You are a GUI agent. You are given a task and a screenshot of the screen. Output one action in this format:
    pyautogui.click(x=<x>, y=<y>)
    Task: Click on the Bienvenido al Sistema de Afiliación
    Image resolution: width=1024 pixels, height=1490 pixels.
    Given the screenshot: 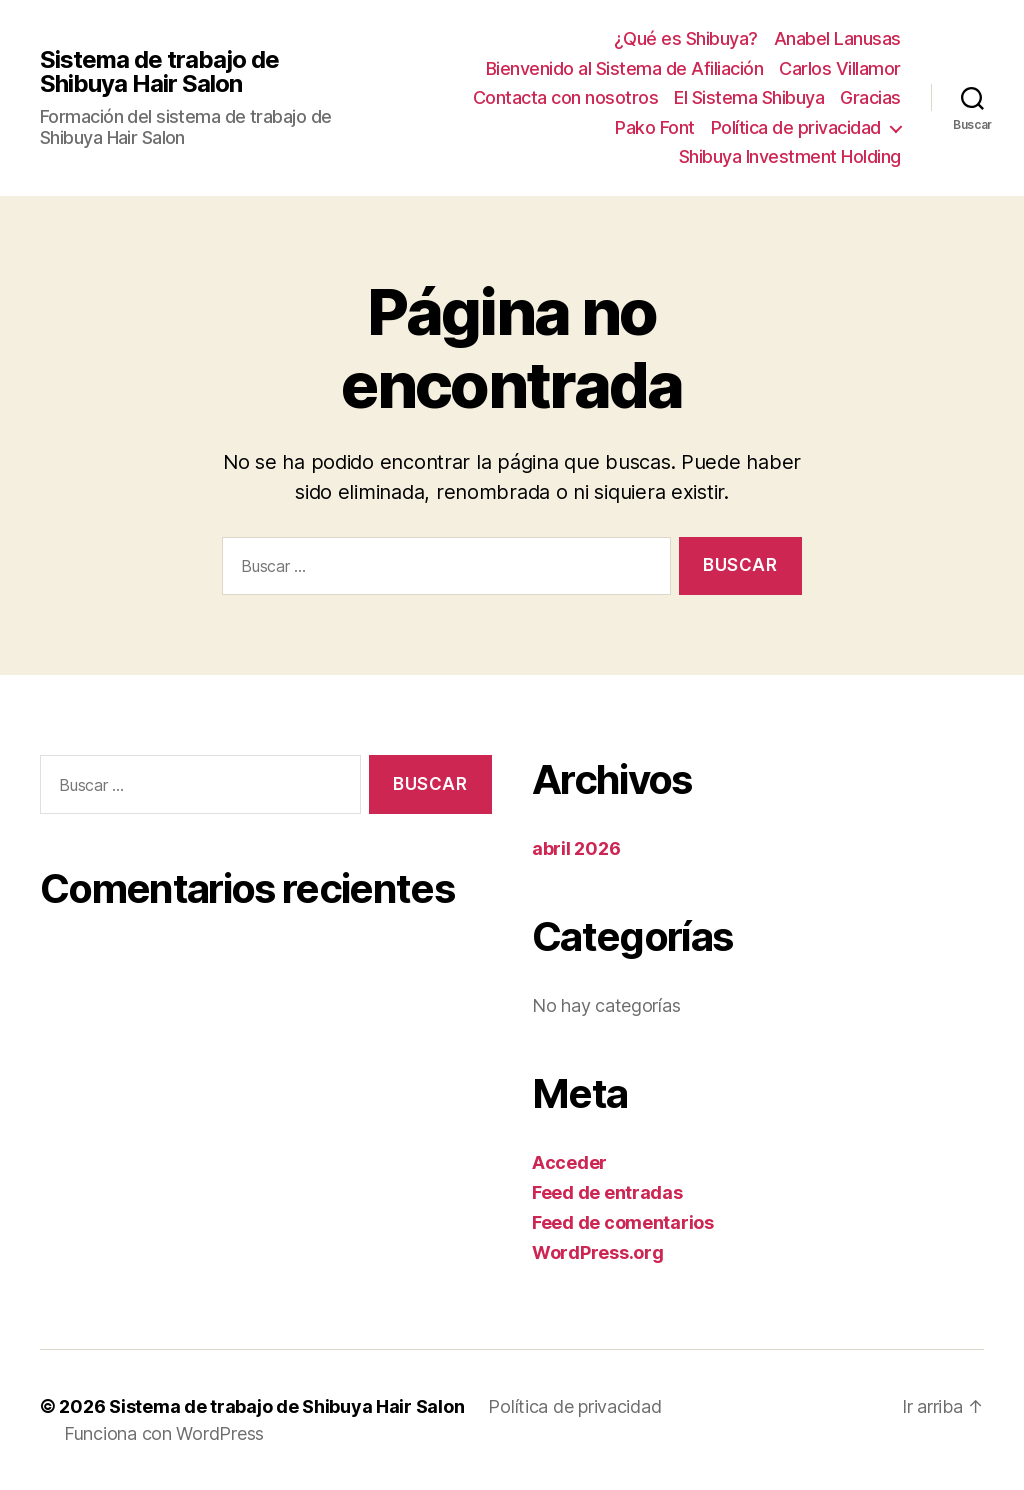 What is the action you would take?
    pyautogui.click(x=625, y=68)
    